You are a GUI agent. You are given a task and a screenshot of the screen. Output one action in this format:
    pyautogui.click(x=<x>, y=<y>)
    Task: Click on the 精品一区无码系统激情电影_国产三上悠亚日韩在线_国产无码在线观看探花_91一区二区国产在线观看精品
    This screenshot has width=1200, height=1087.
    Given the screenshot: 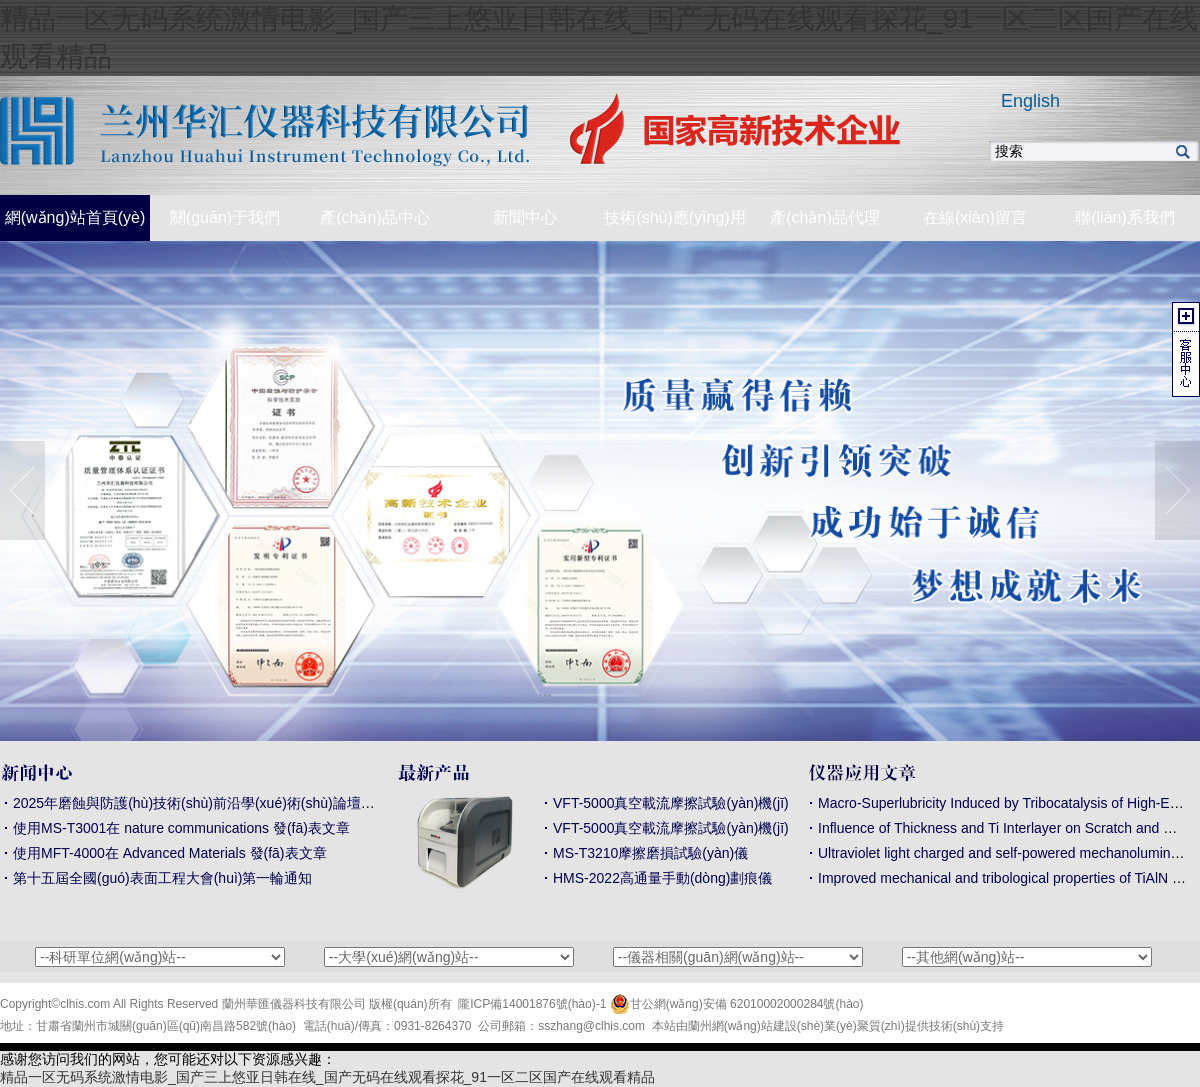 What is the action you would take?
    pyautogui.click(x=327, y=1077)
    